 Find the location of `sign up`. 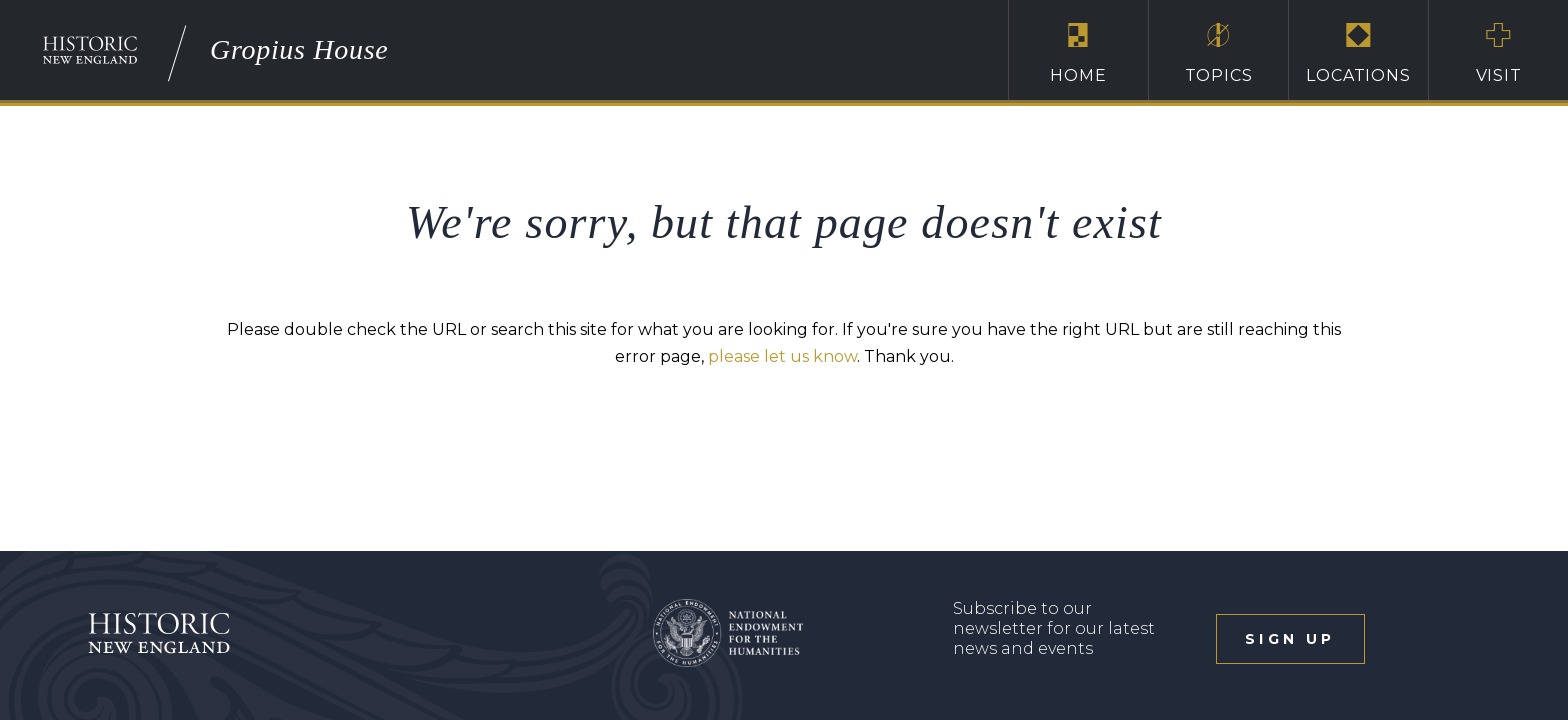

sign up is located at coordinates (1290, 639).